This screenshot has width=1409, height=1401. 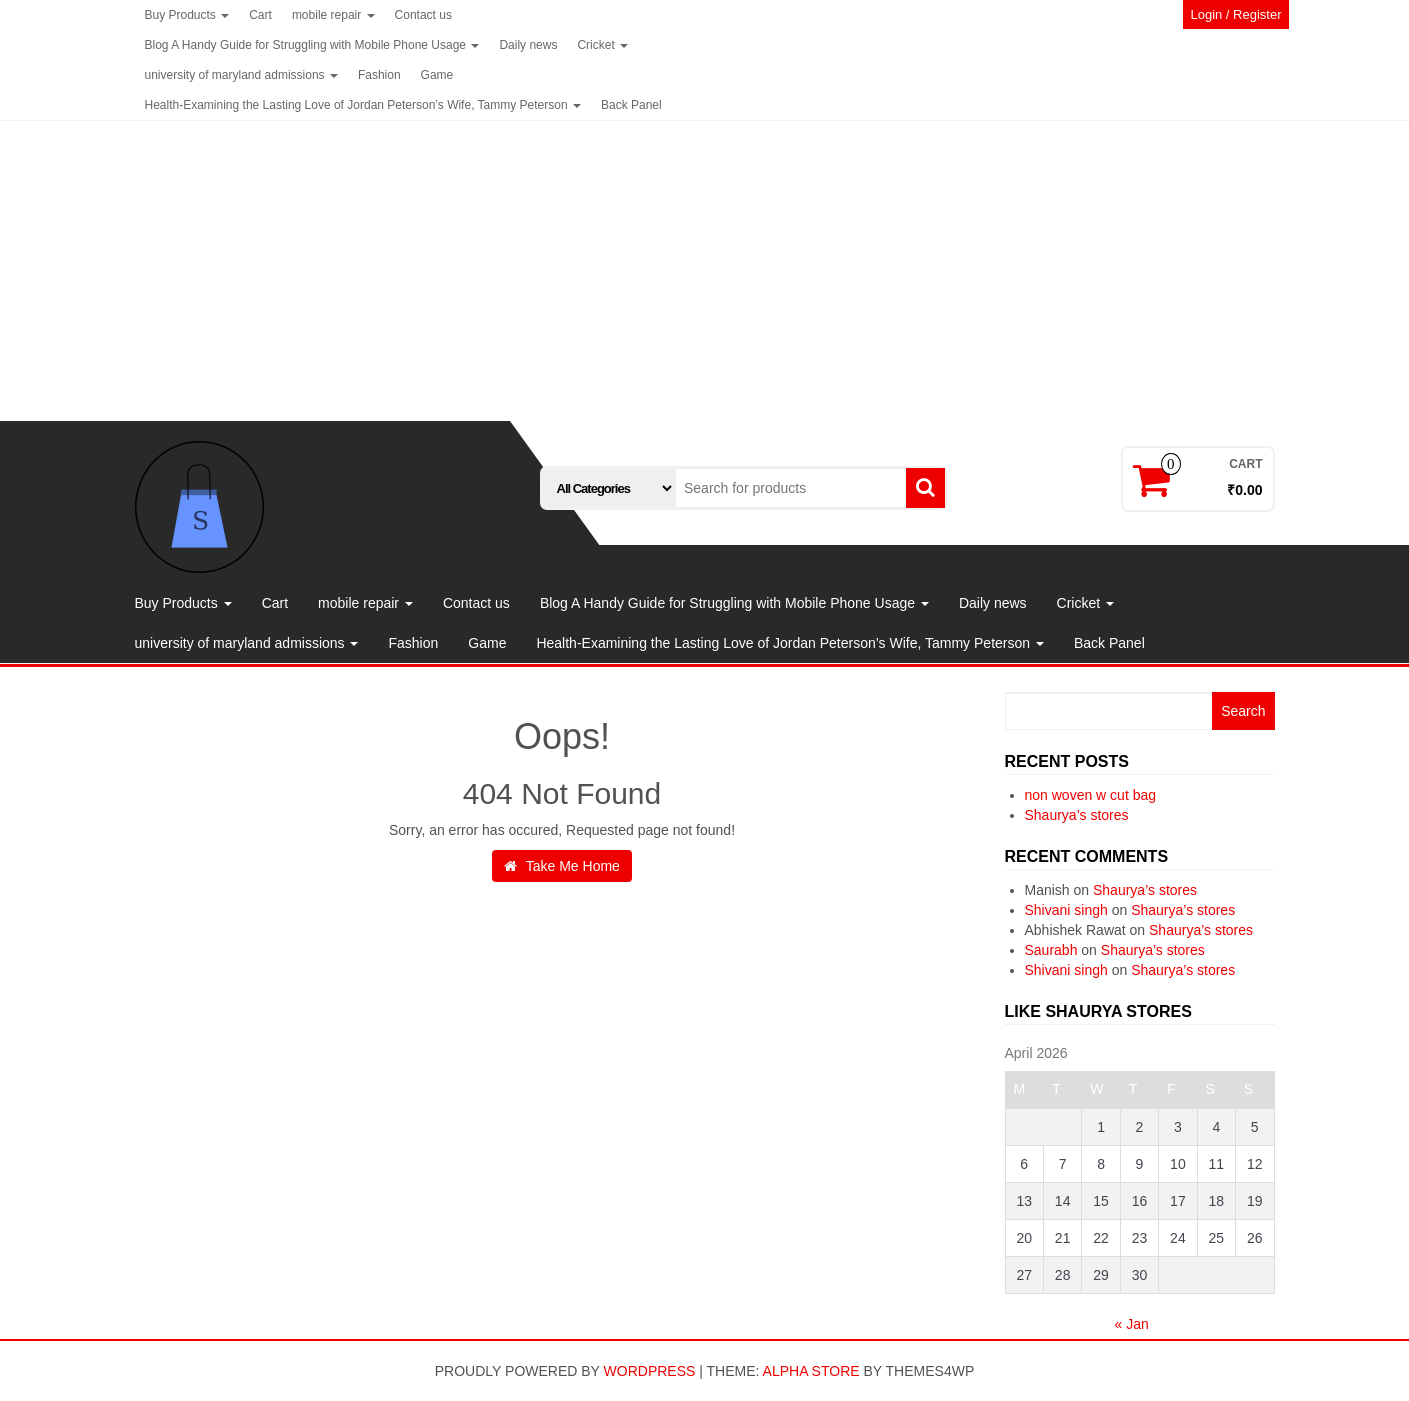 What do you see at coordinates (260, 15) in the screenshot?
I see `Cart` at bounding box center [260, 15].